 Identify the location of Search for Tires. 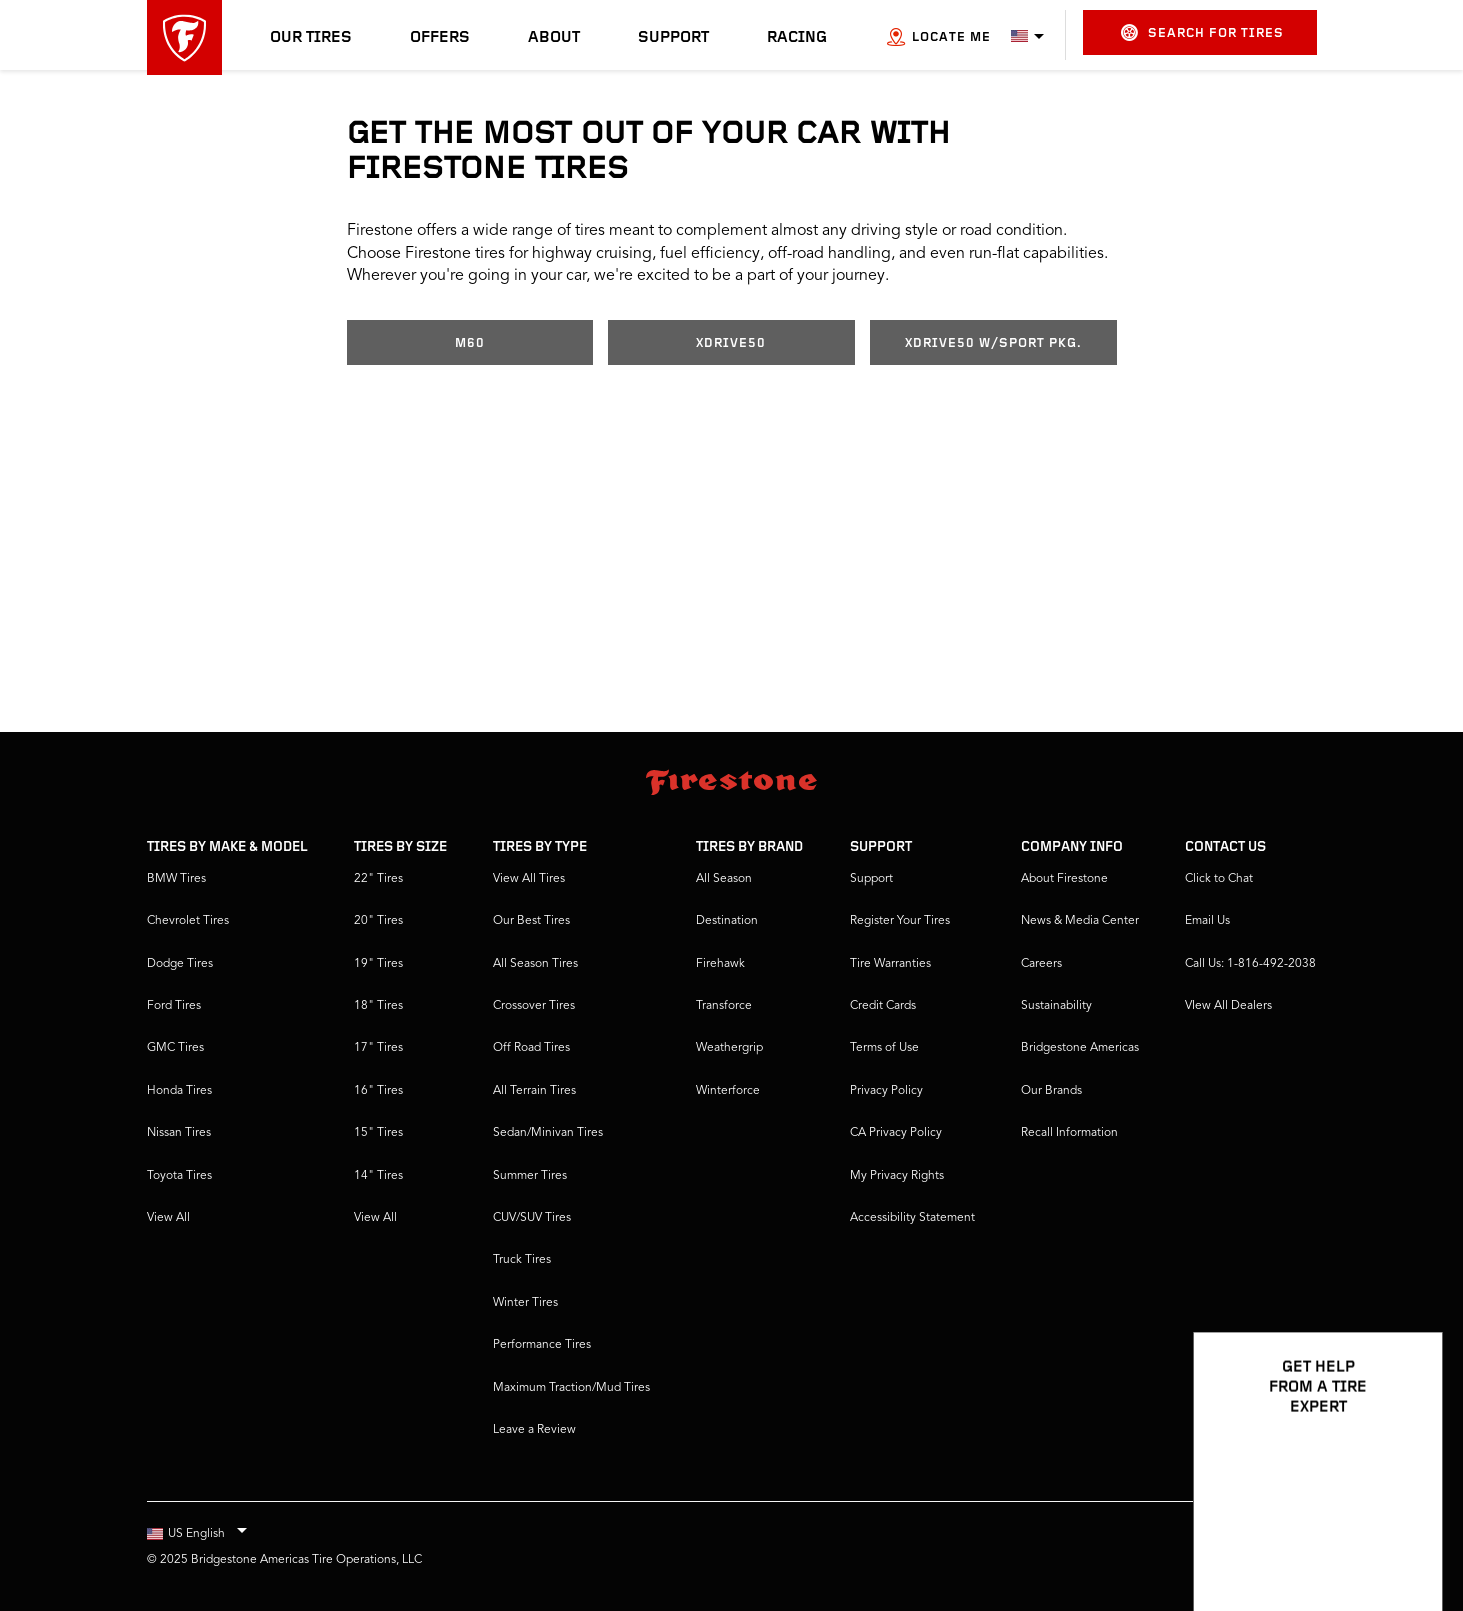
(1202, 32).